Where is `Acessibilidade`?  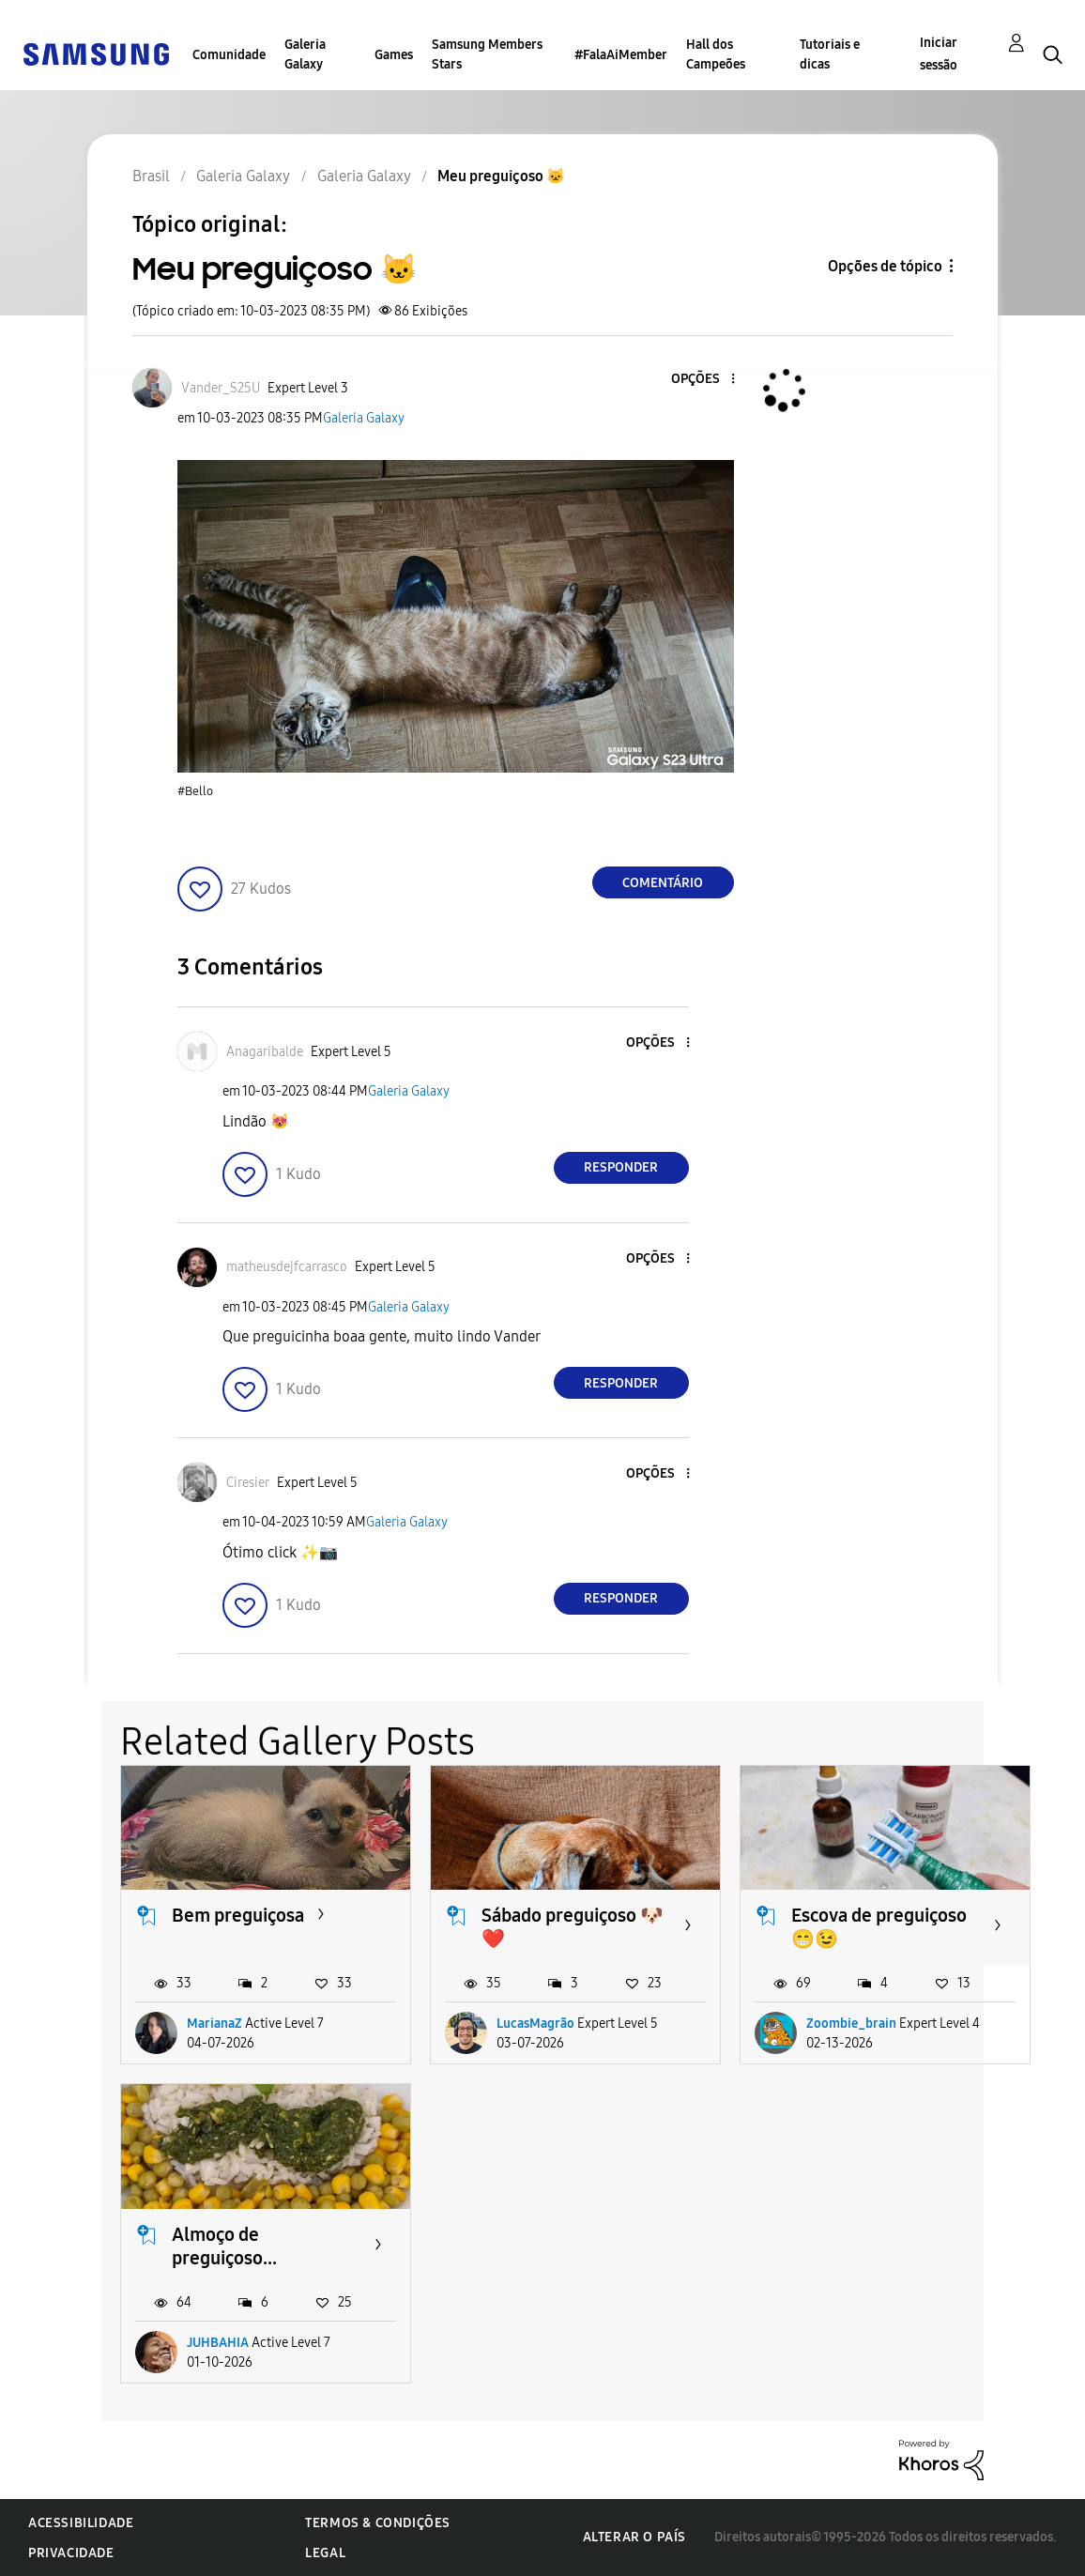 Acessibilidade is located at coordinates (80, 2523).